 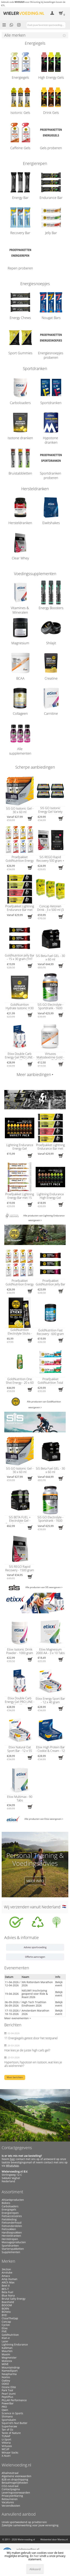 What do you see at coordinates (7, 2446) in the screenshot?
I see `Virtuoos` at bounding box center [7, 2446].